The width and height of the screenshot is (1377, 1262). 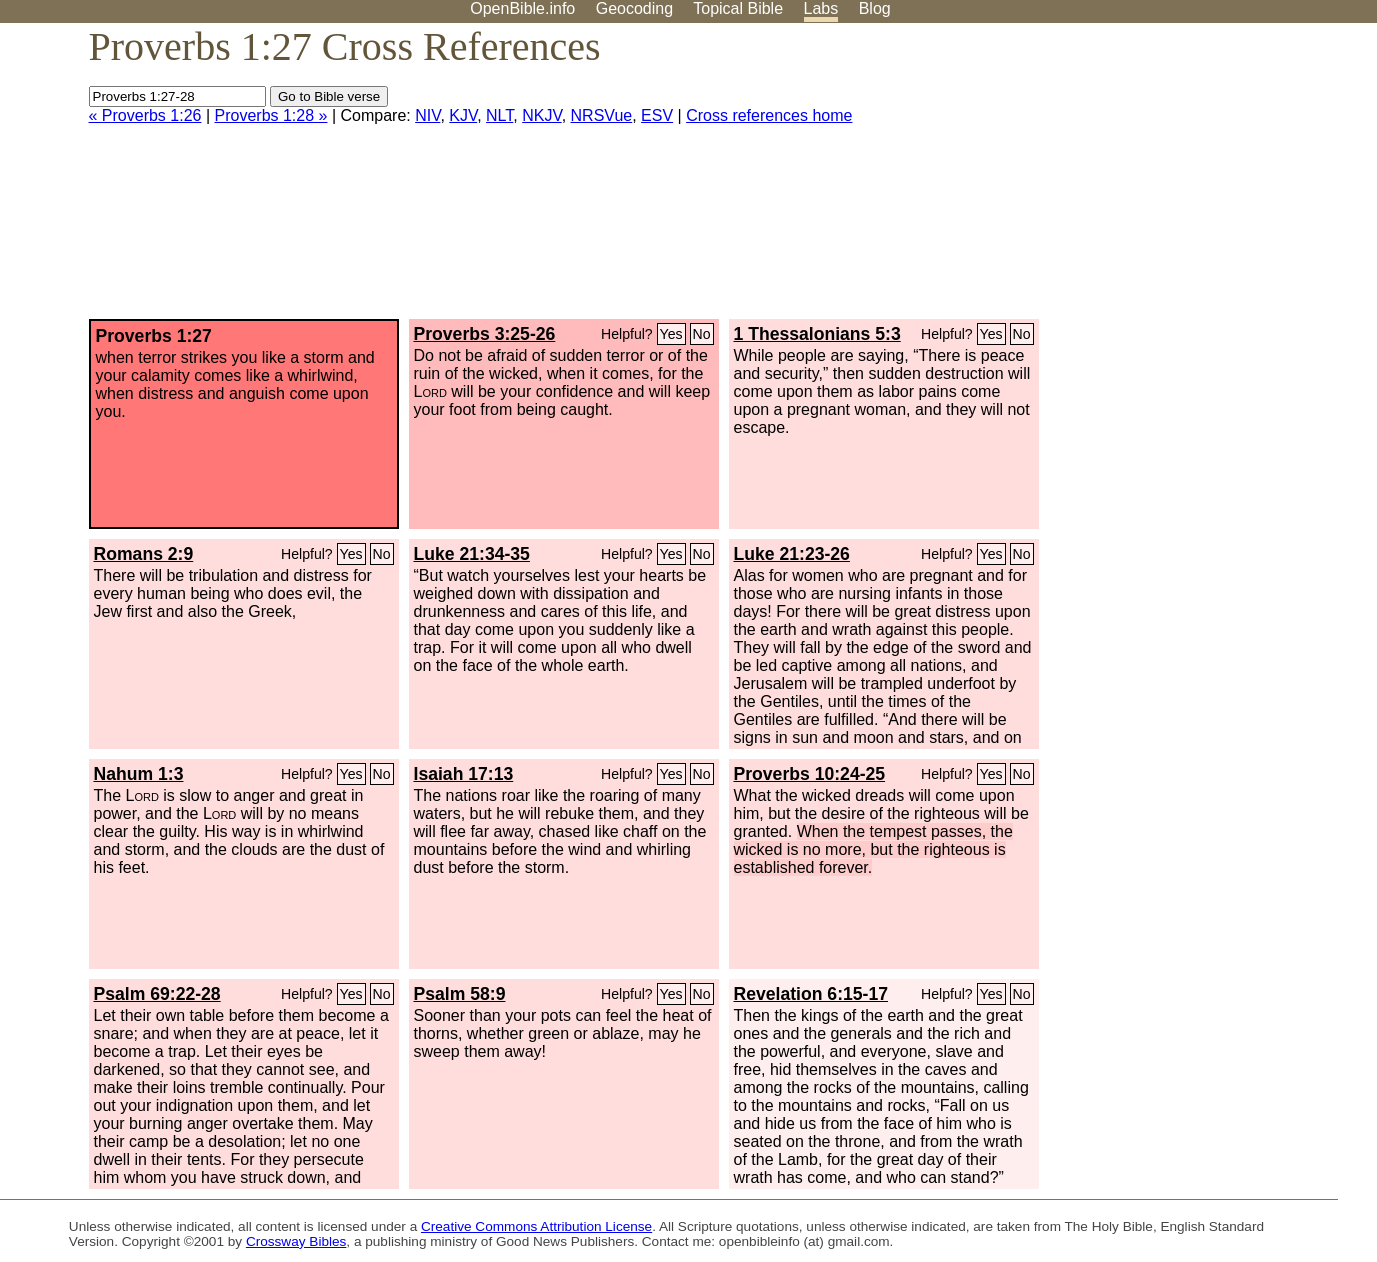 I want to click on NLT, so click(x=499, y=115).